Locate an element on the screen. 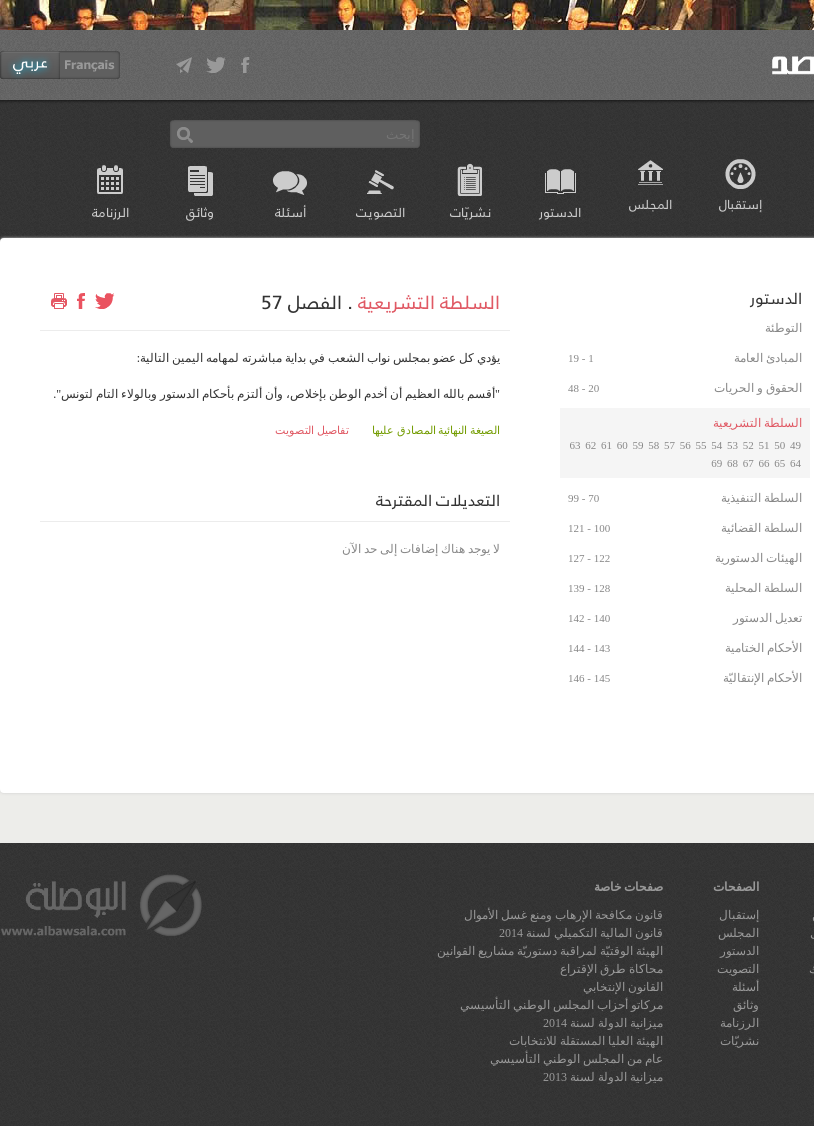  53 is located at coordinates (732, 445).